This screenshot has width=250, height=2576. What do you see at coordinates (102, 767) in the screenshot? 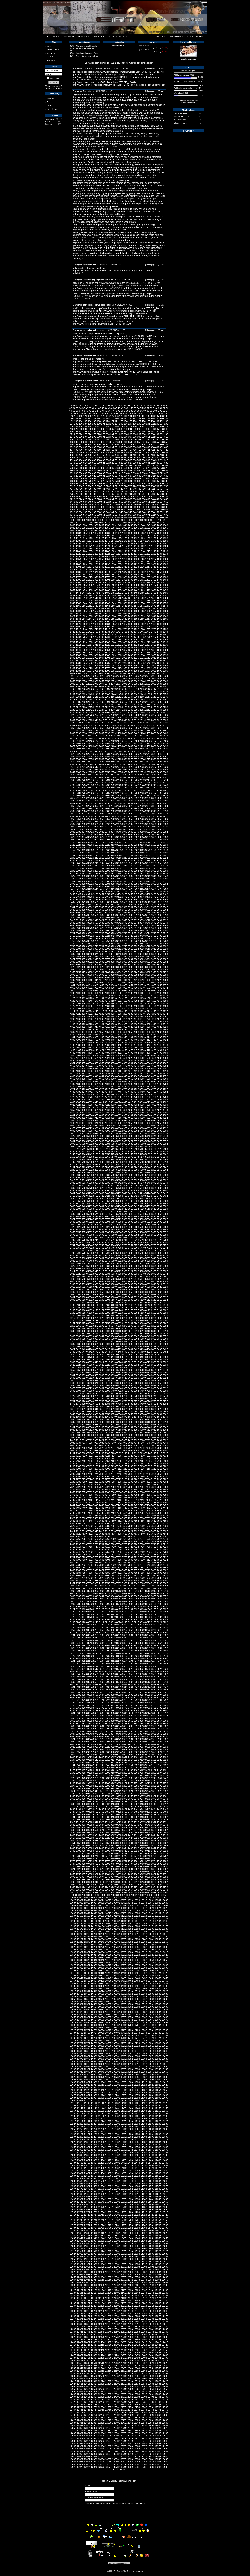
I see `2618` at bounding box center [102, 767].